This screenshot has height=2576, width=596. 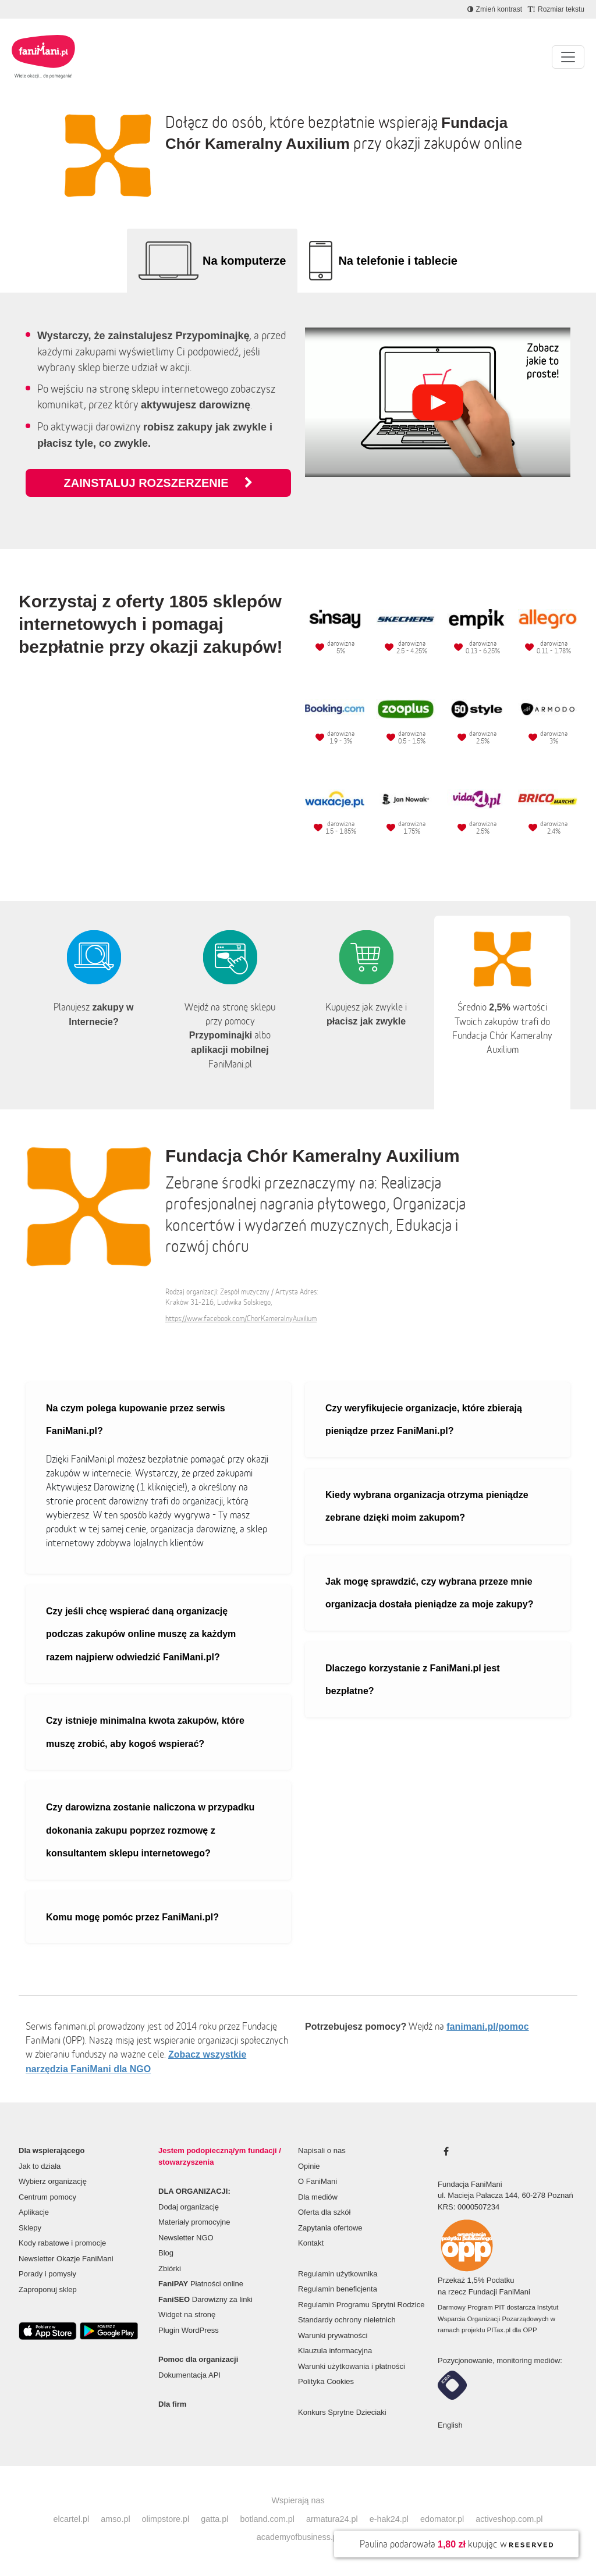 I want to click on fanimani.pl/pomoc, so click(x=487, y=2026).